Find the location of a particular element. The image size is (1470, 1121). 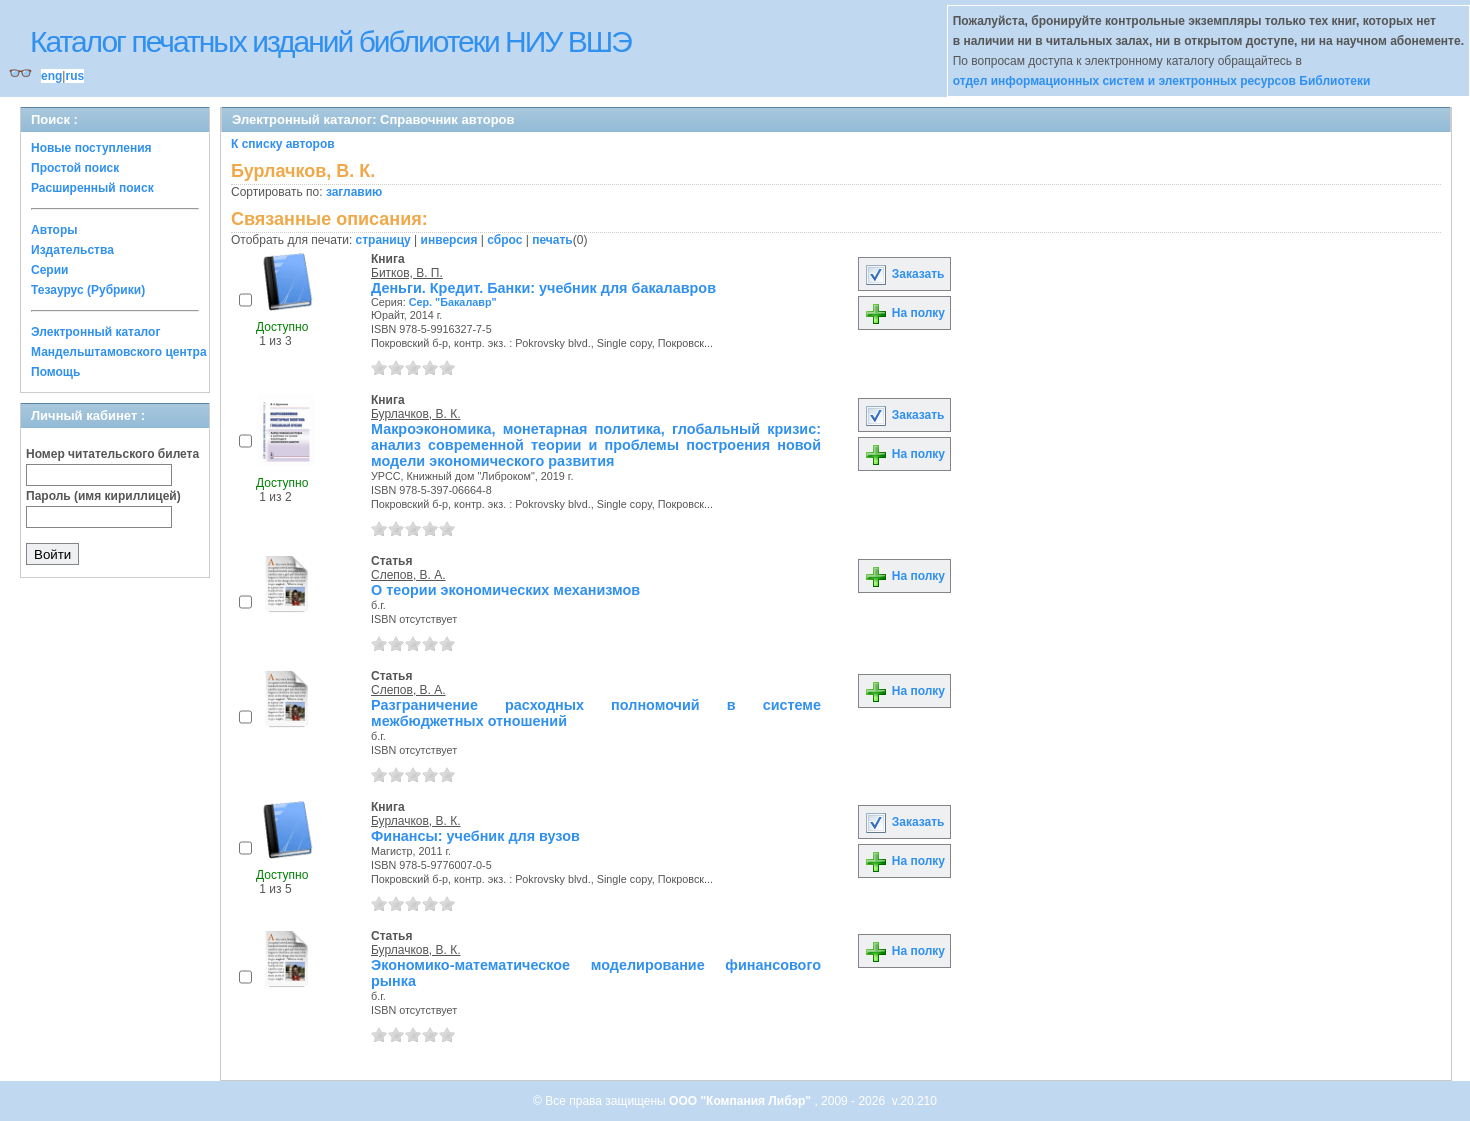

О теории экономических механизмов is located at coordinates (505, 590).